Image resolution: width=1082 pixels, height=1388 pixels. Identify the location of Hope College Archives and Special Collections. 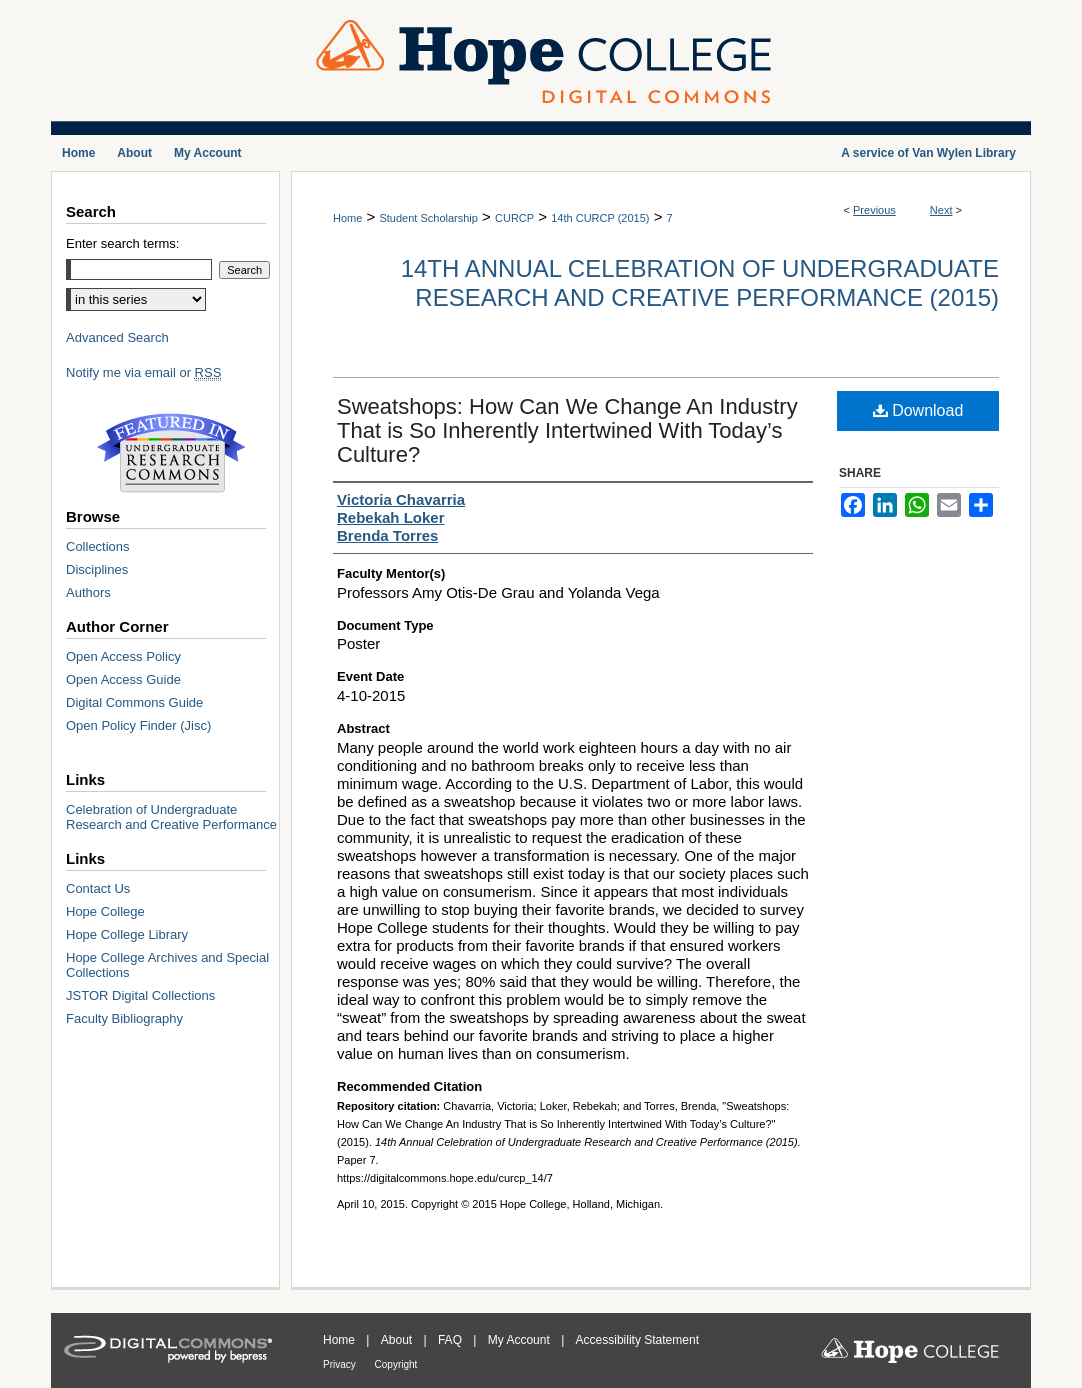
(167, 965).